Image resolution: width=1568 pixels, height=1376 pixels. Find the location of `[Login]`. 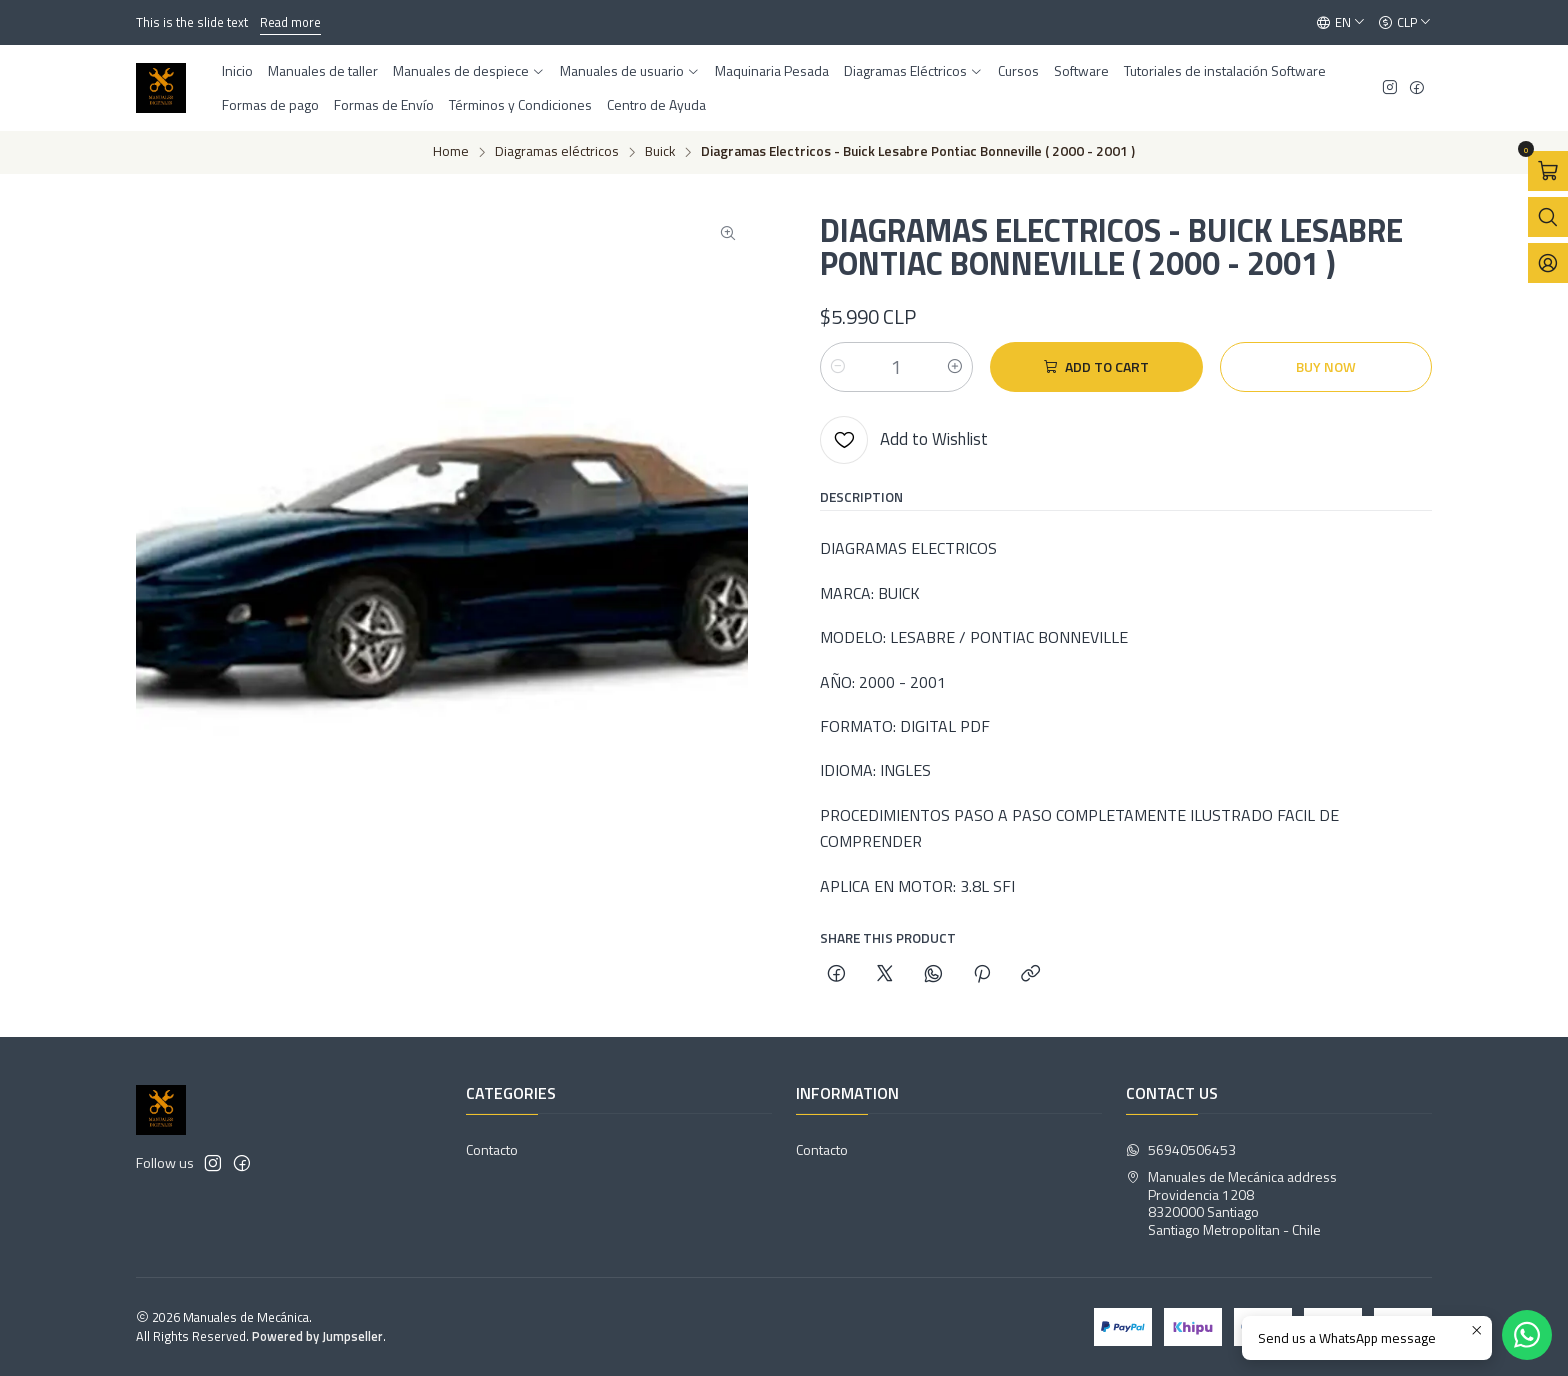

[Login] is located at coordinates (1548, 263).